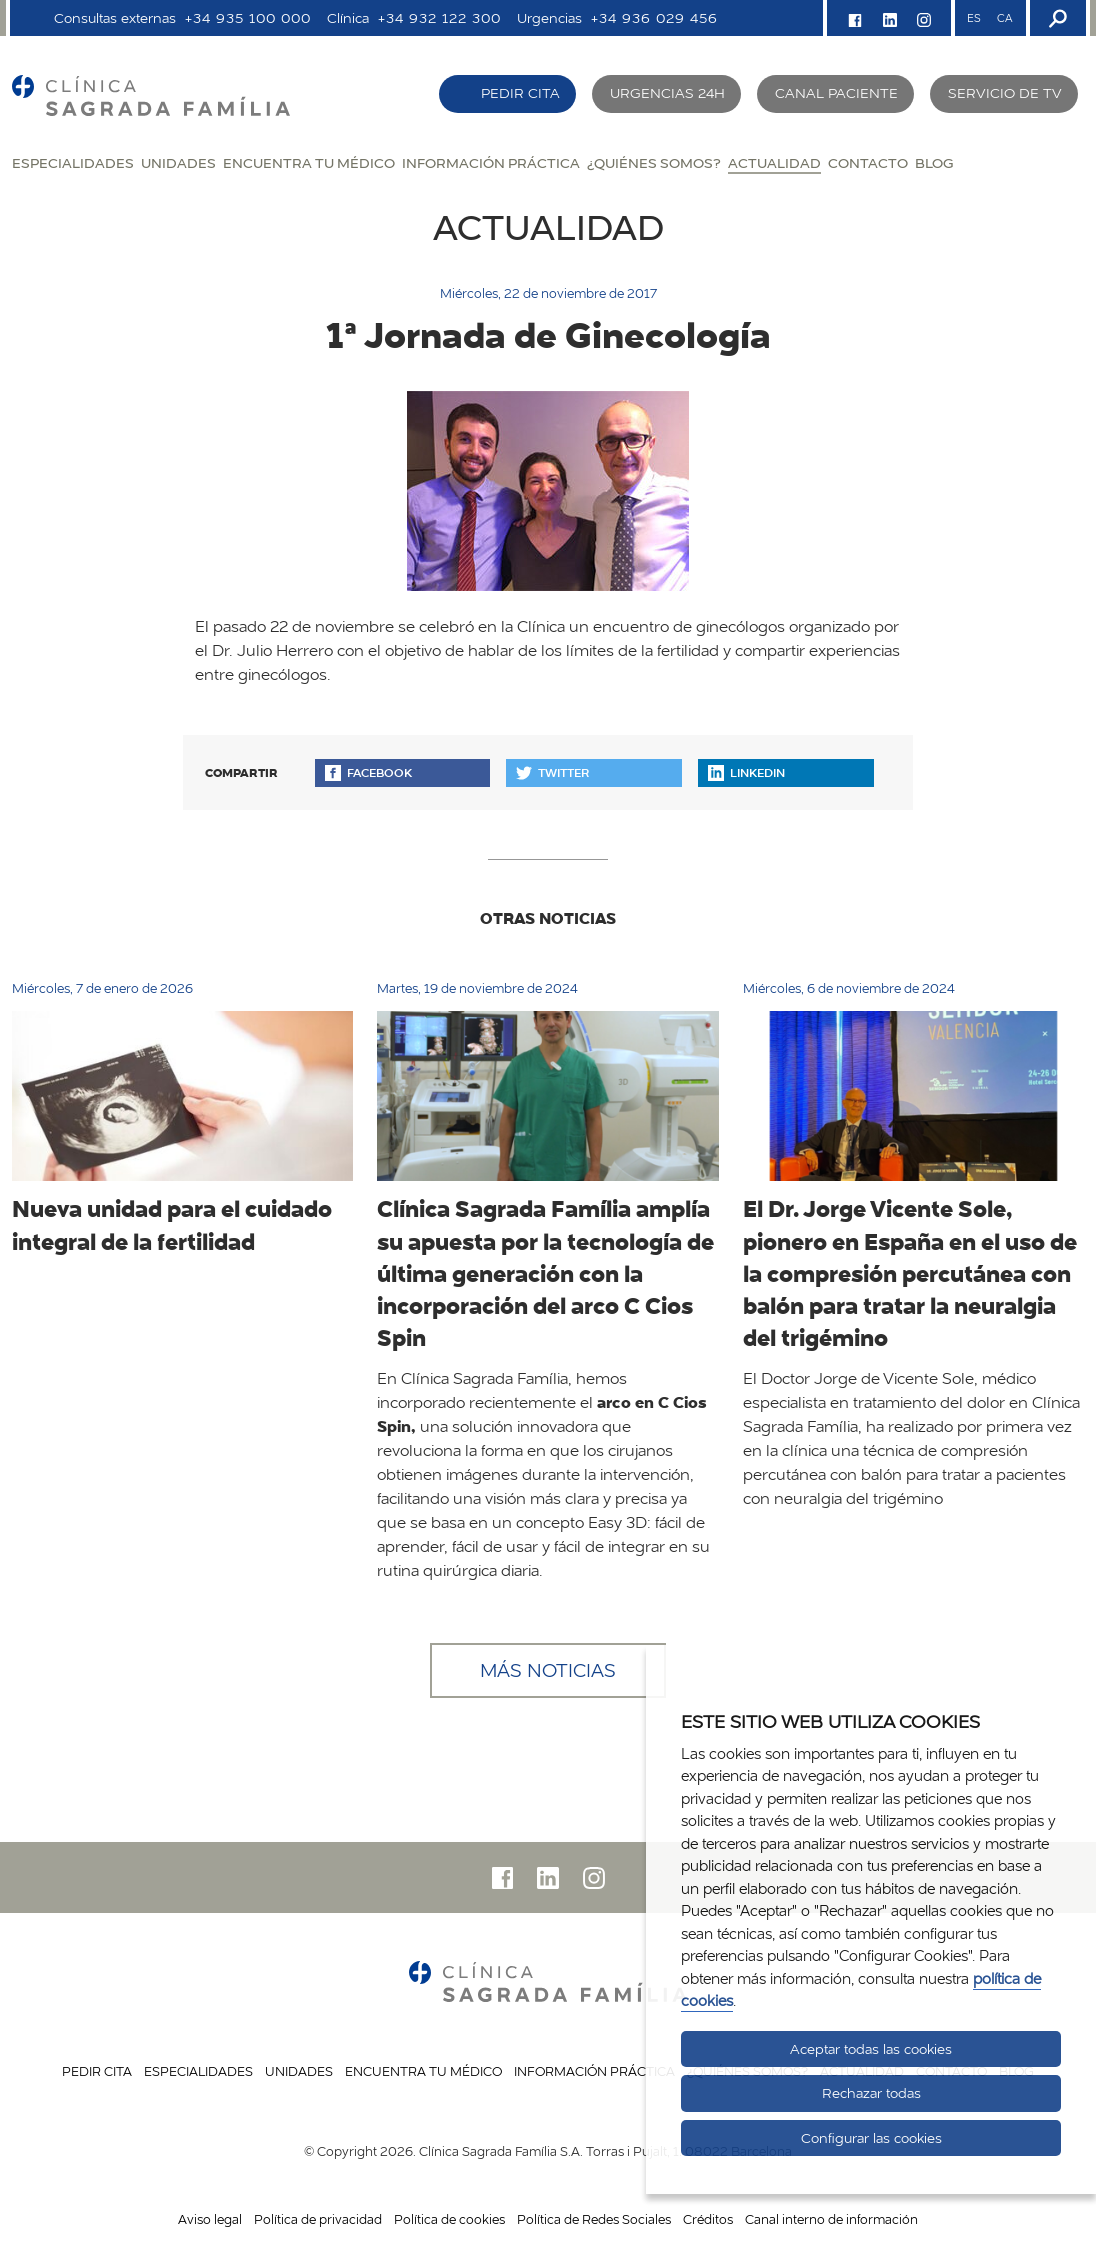 This screenshot has height=2254, width=1096. Describe the element at coordinates (552, 772) in the screenshot. I see `Twitter` at that location.